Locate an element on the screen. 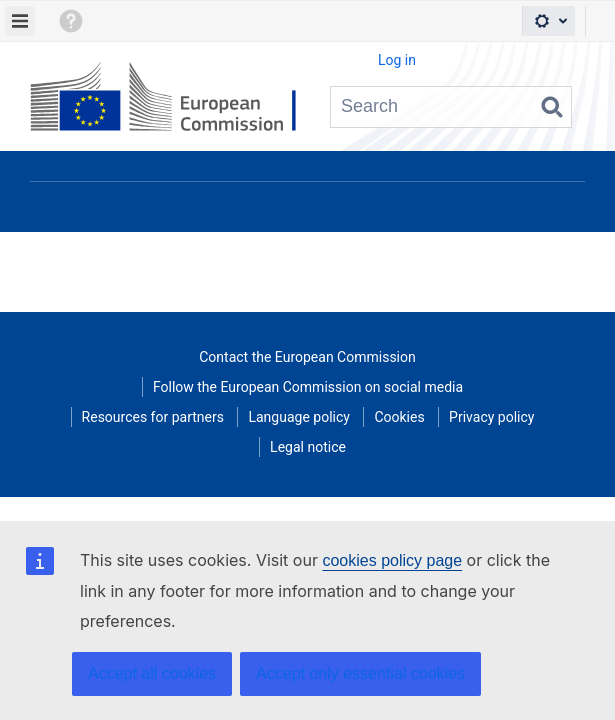  [Search query Type 'g' then 'g' OR '/'] is located at coordinates (451, 107).